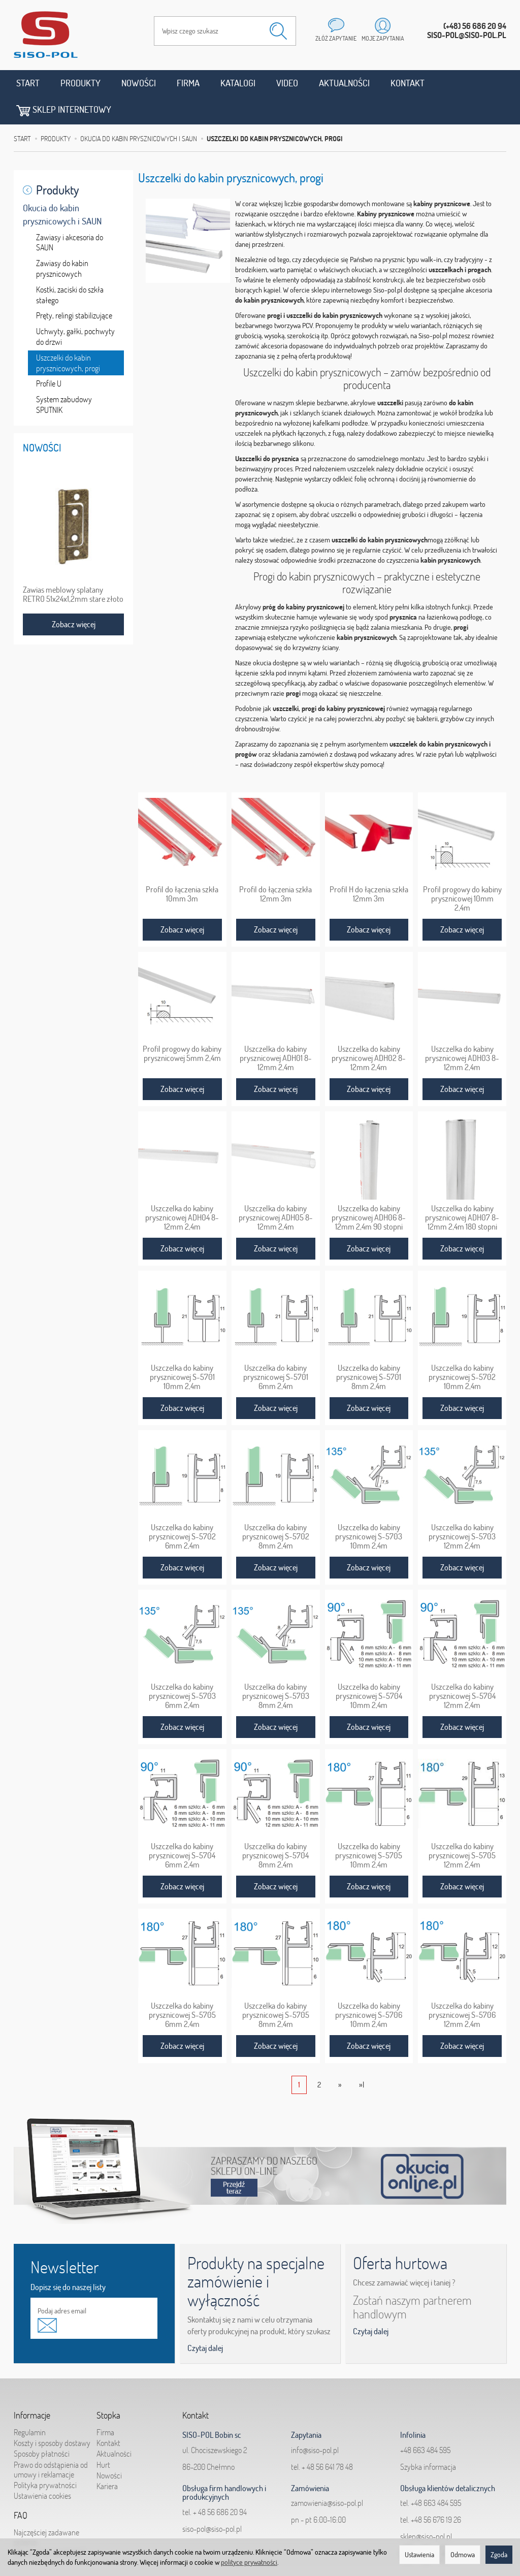 This screenshot has width=520, height=2576. Describe the element at coordinates (42, 2426) in the screenshot. I see `Sposoby płatności` at that location.